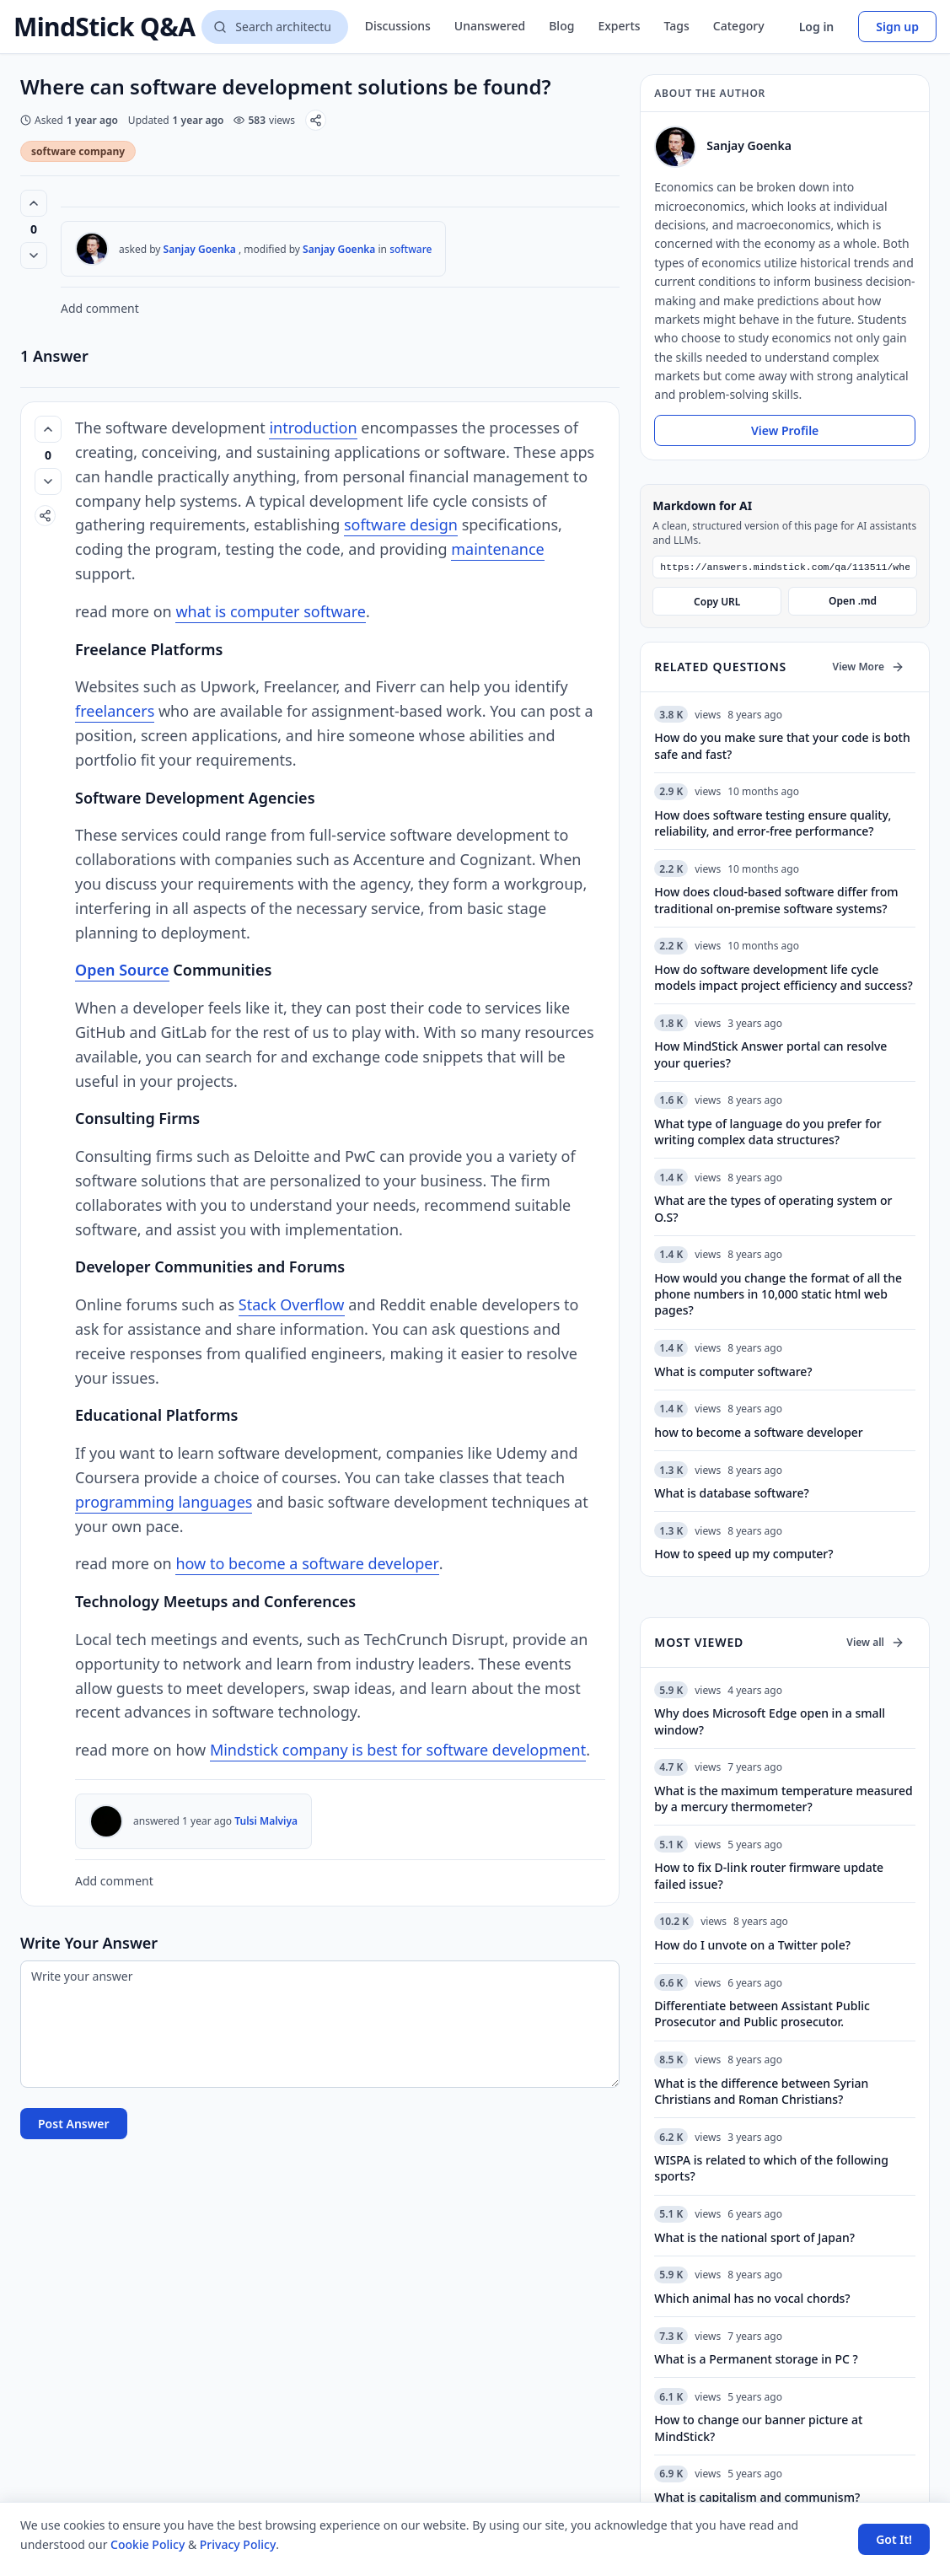  What do you see at coordinates (315, 120) in the screenshot?
I see `[Share]` at bounding box center [315, 120].